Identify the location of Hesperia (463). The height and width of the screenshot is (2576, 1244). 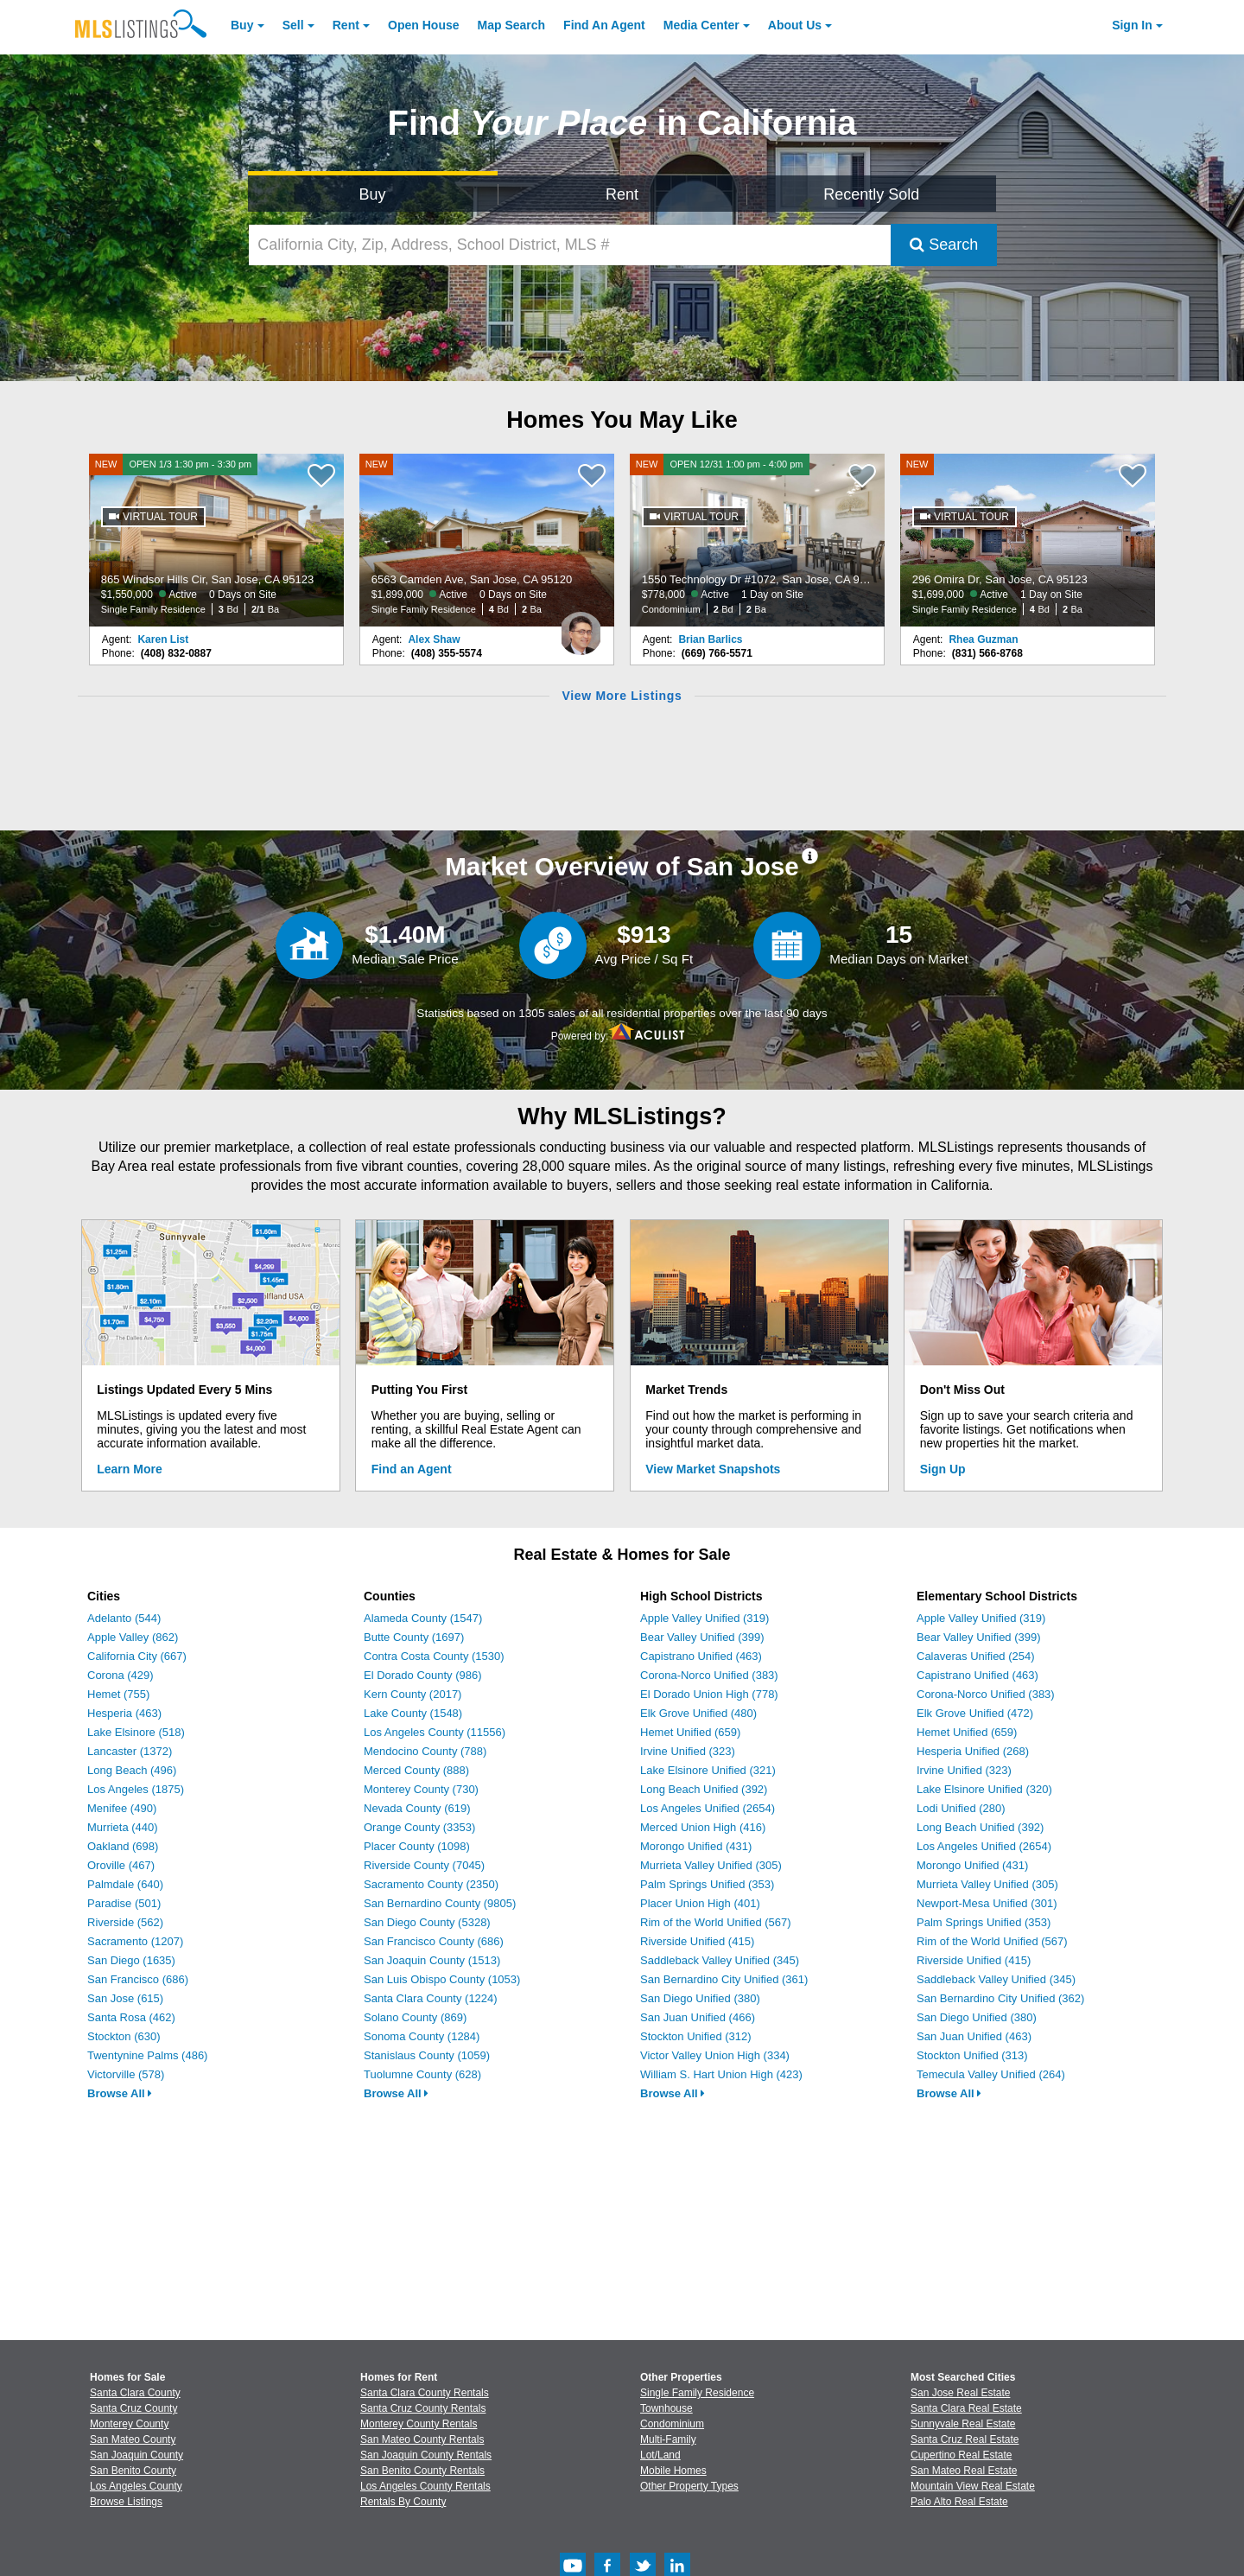
(124, 1713).